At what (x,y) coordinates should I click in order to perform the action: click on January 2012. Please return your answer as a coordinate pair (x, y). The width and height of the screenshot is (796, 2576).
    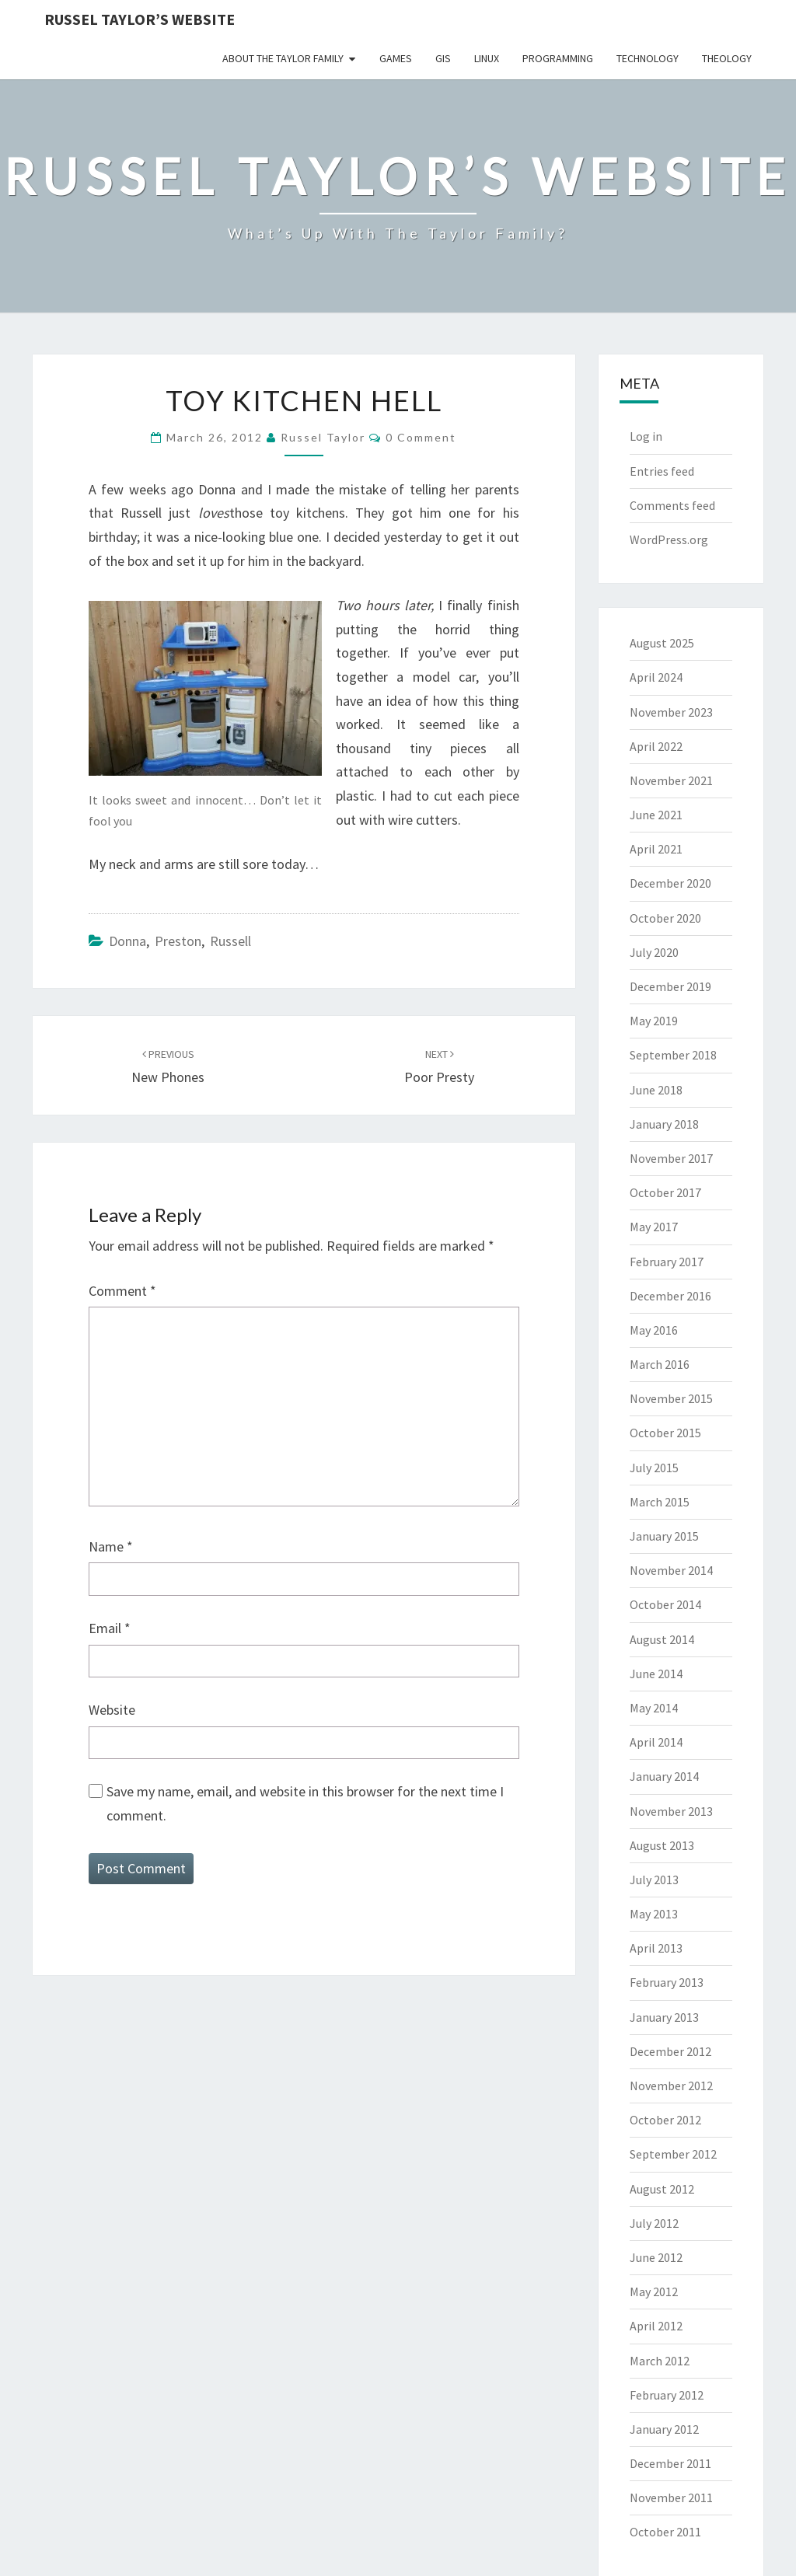
    Looking at the image, I should click on (664, 2429).